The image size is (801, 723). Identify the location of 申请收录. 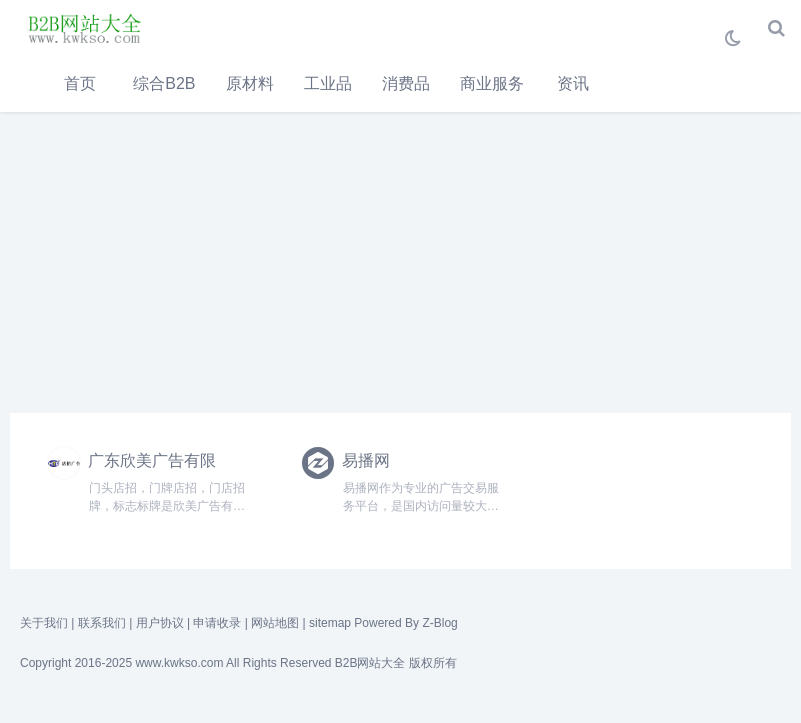
(217, 623).